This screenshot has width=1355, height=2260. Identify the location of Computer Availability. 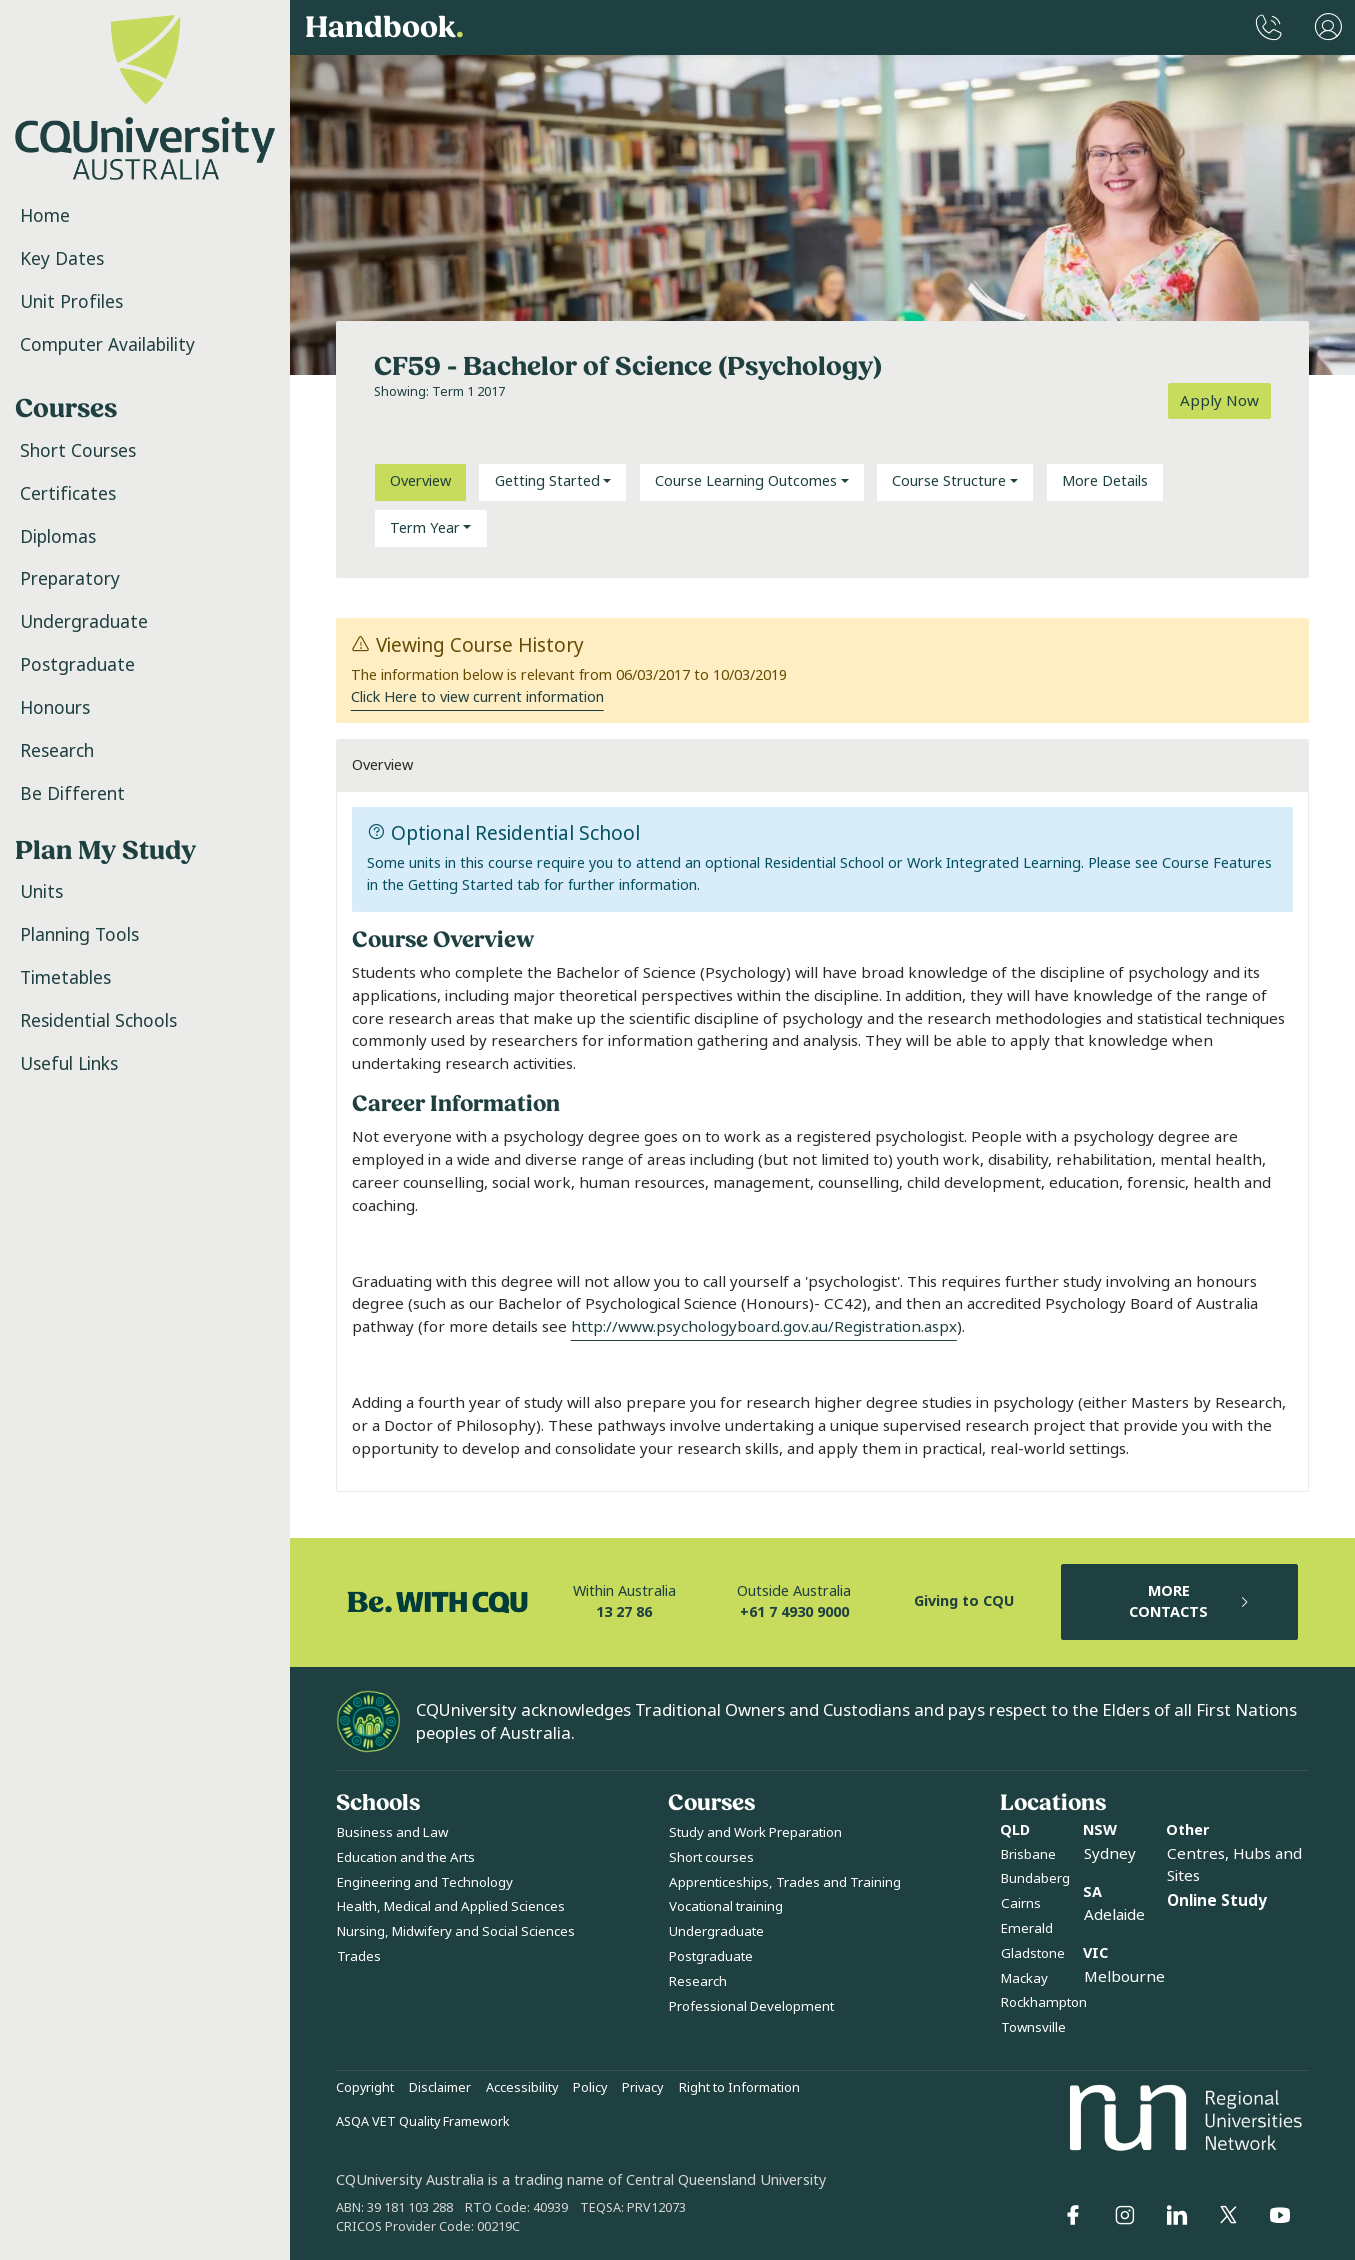
(107, 345).